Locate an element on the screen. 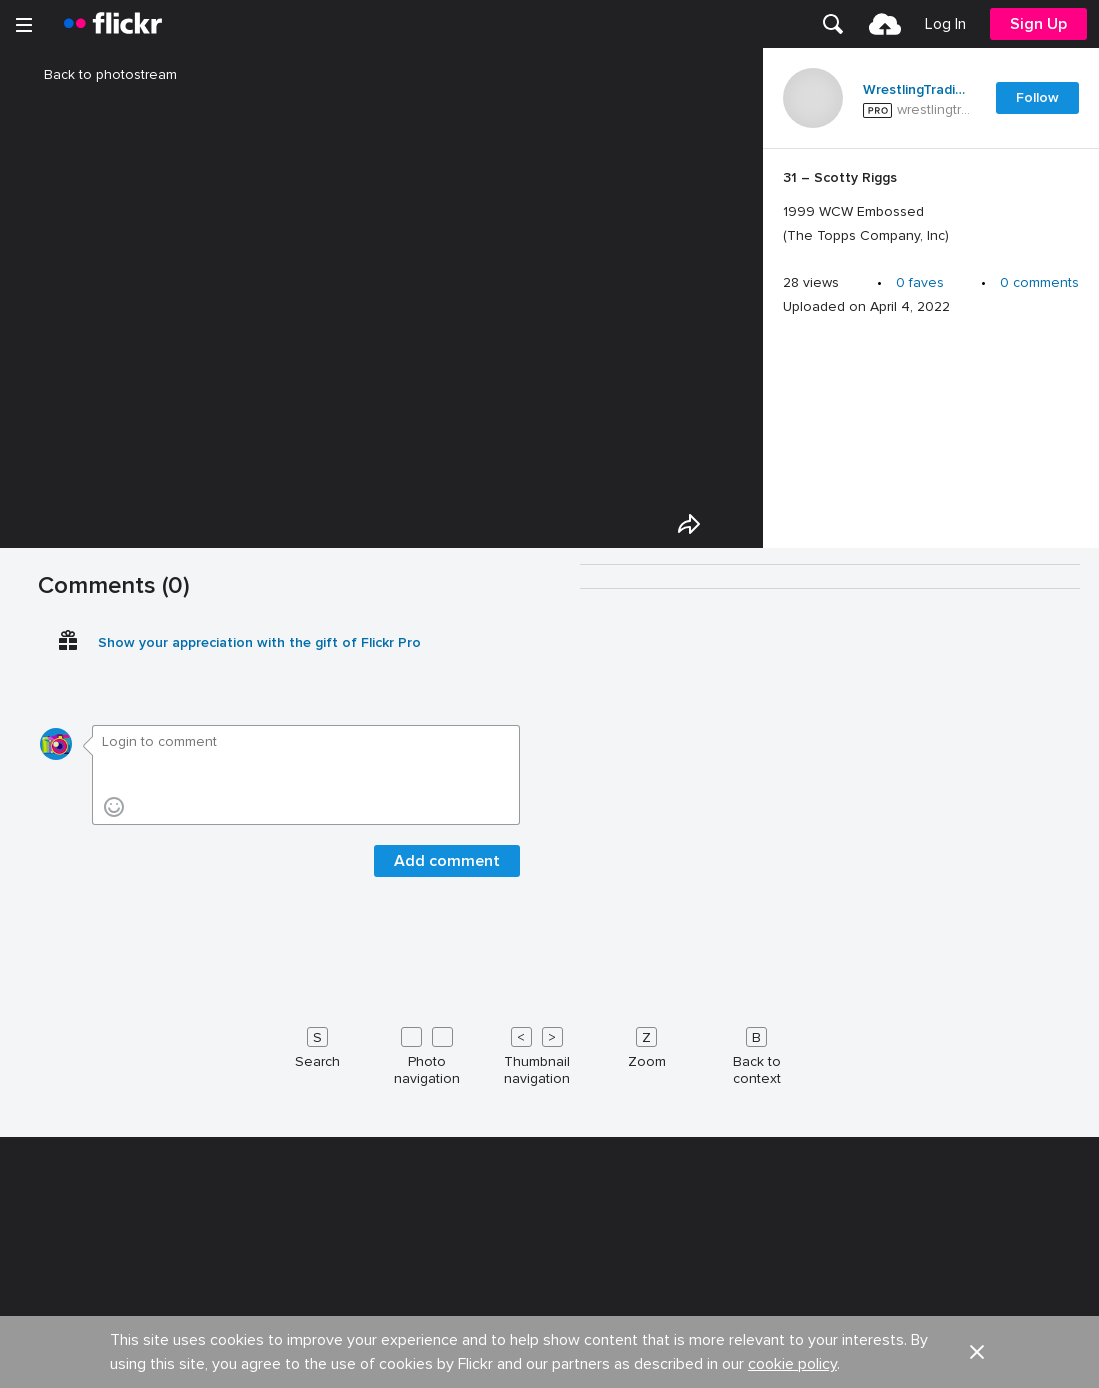 The height and width of the screenshot is (1388, 1099). Follow is located at coordinates (1037, 97).